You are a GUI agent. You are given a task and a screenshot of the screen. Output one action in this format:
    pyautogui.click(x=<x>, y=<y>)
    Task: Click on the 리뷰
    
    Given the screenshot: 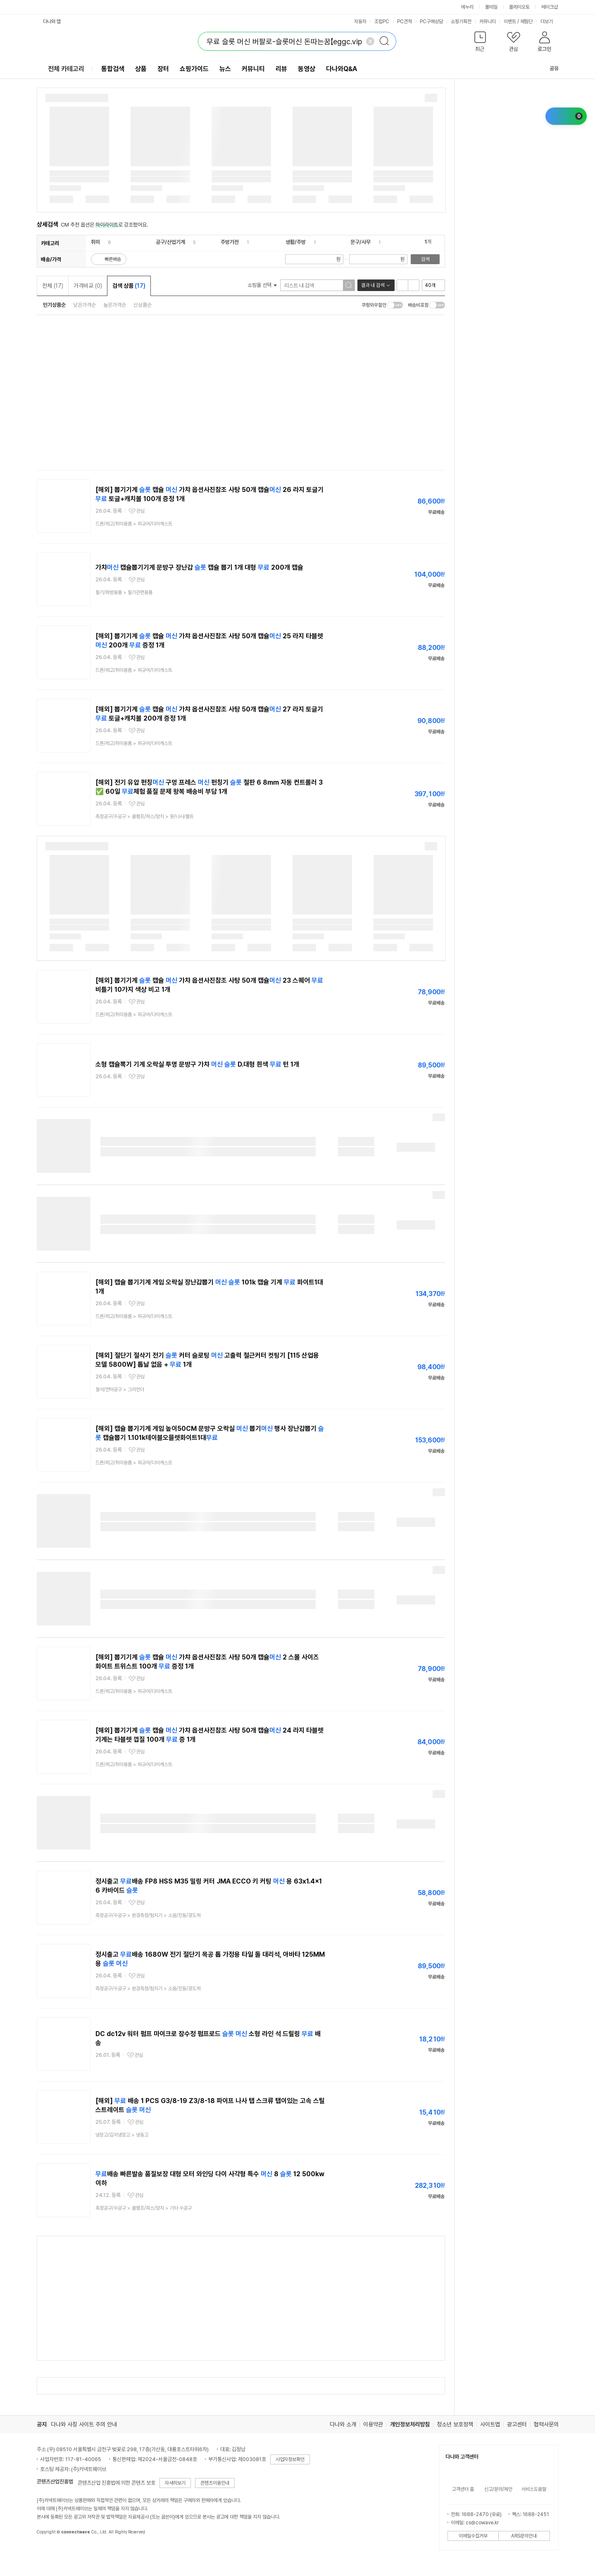 What is the action you would take?
    pyautogui.click(x=281, y=69)
    